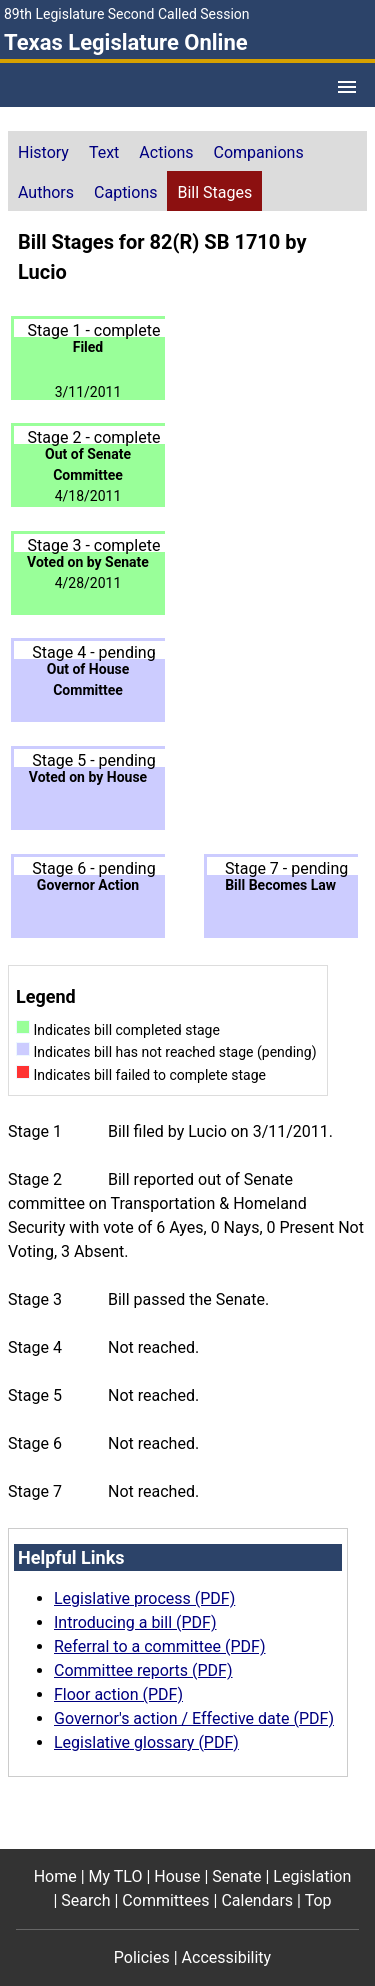 This screenshot has width=375, height=1986. What do you see at coordinates (259, 152) in the screenshot?
I see `Companions` at bounding box center [259, 152].